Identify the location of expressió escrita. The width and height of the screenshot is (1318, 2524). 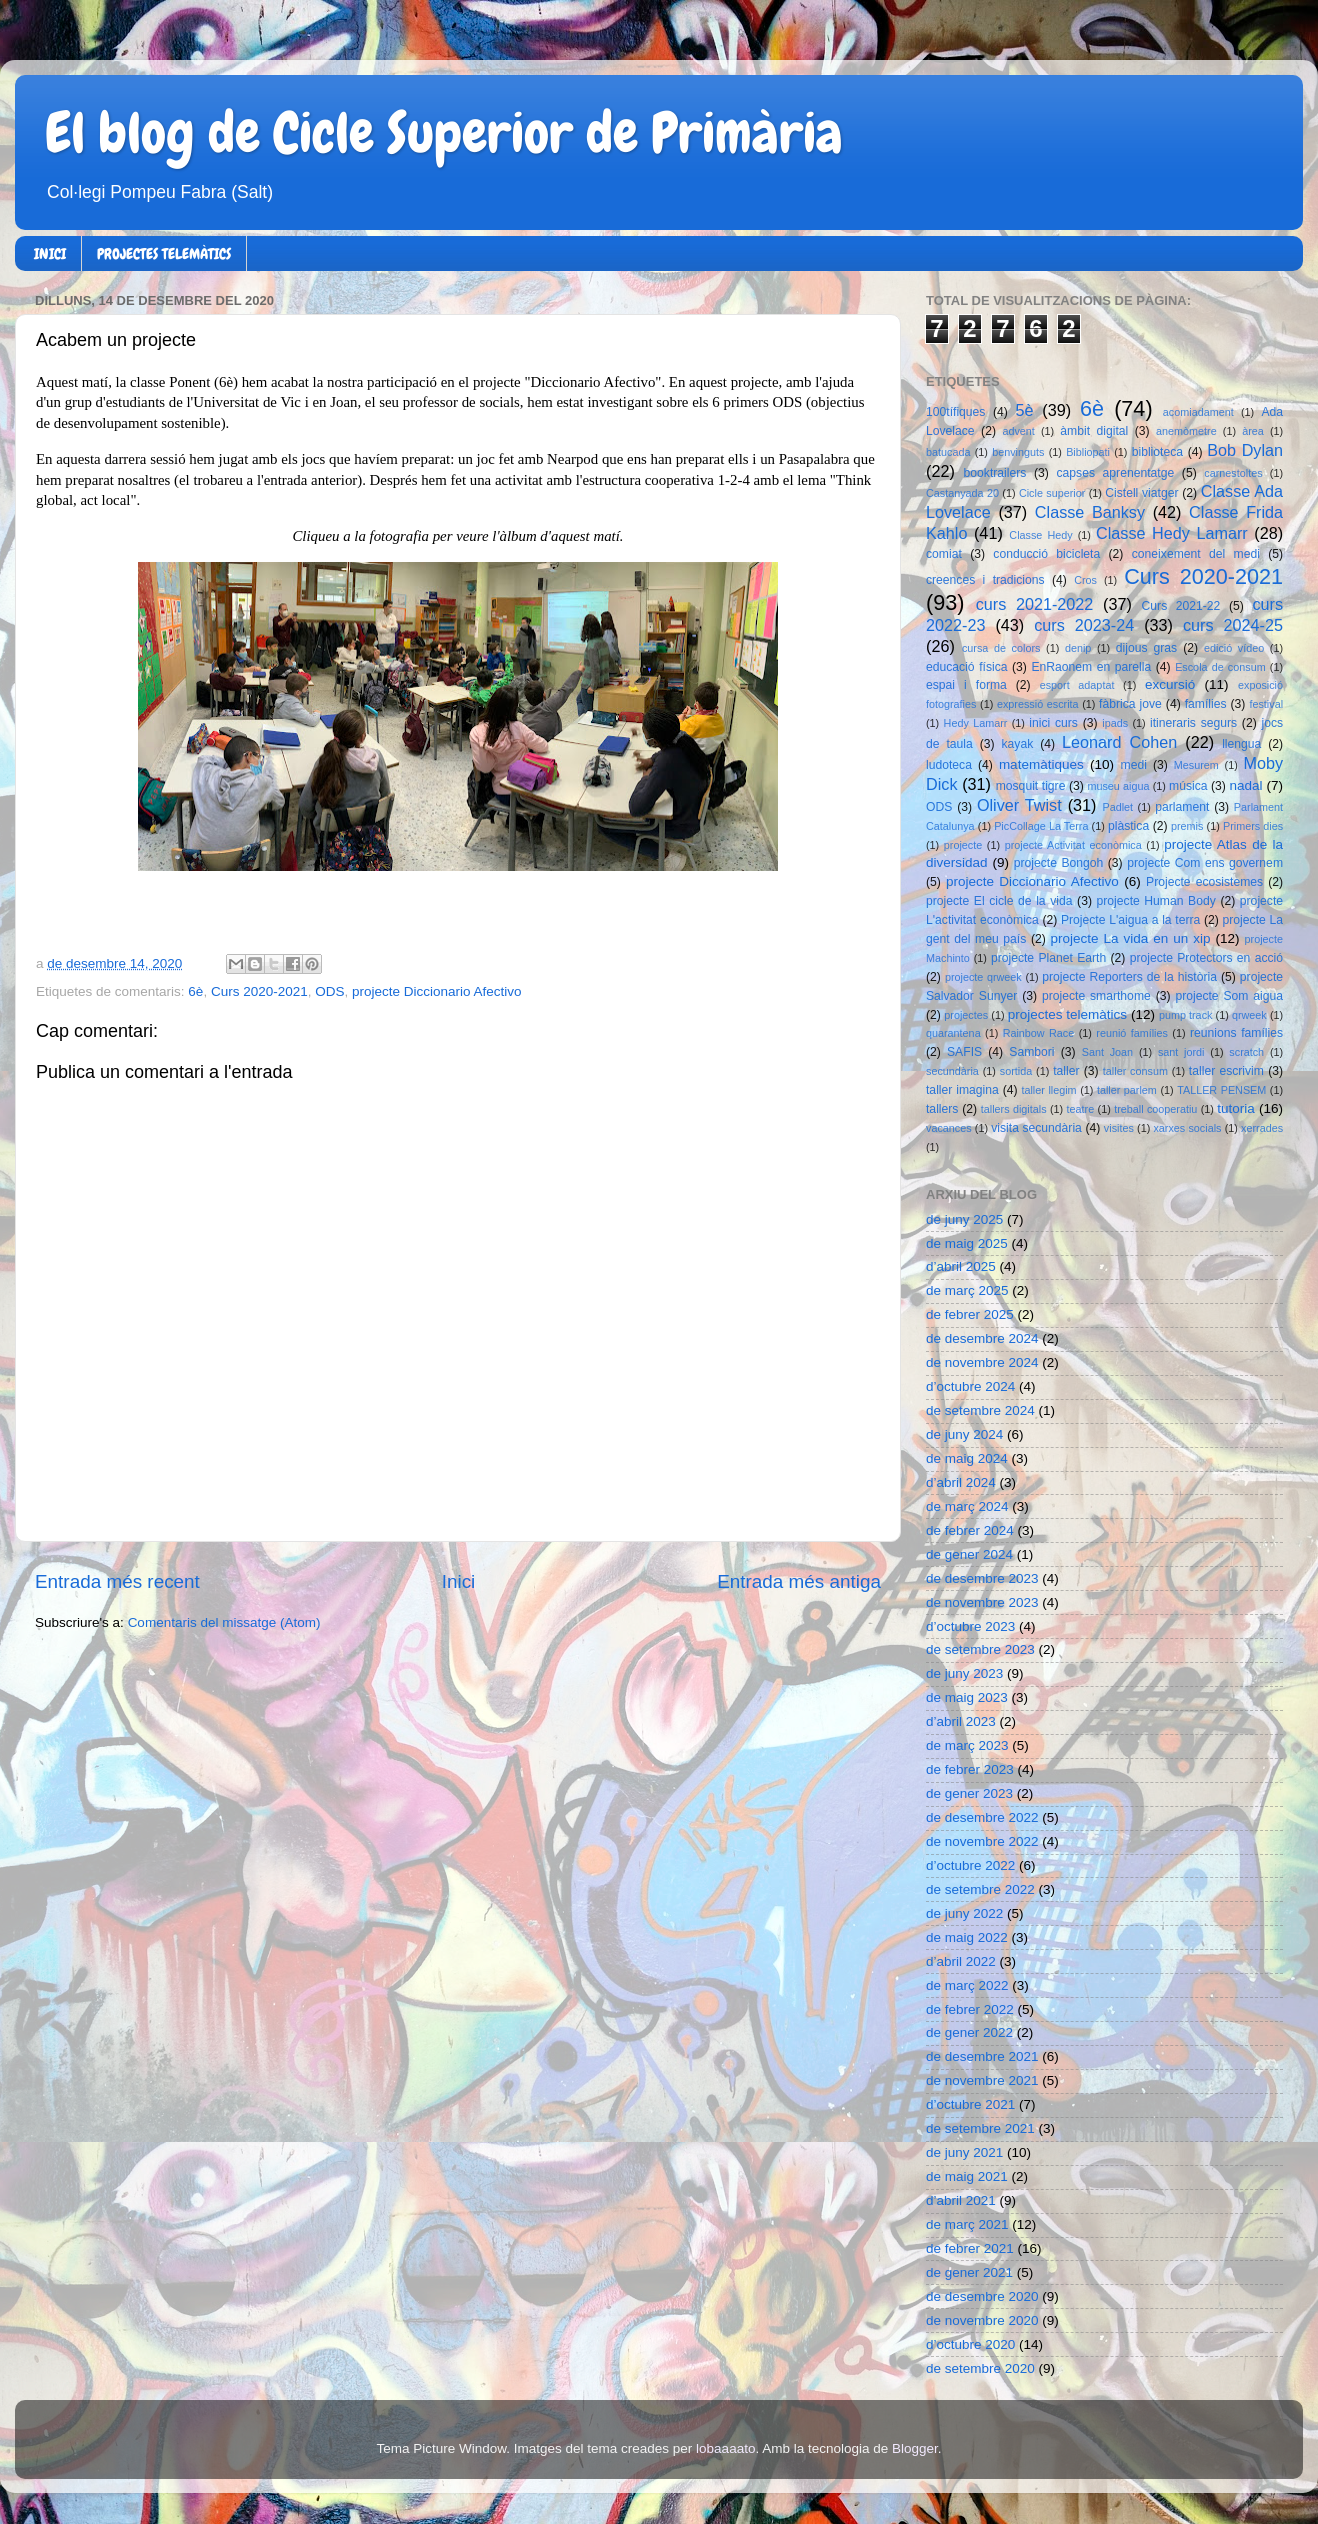
(1038, 704).